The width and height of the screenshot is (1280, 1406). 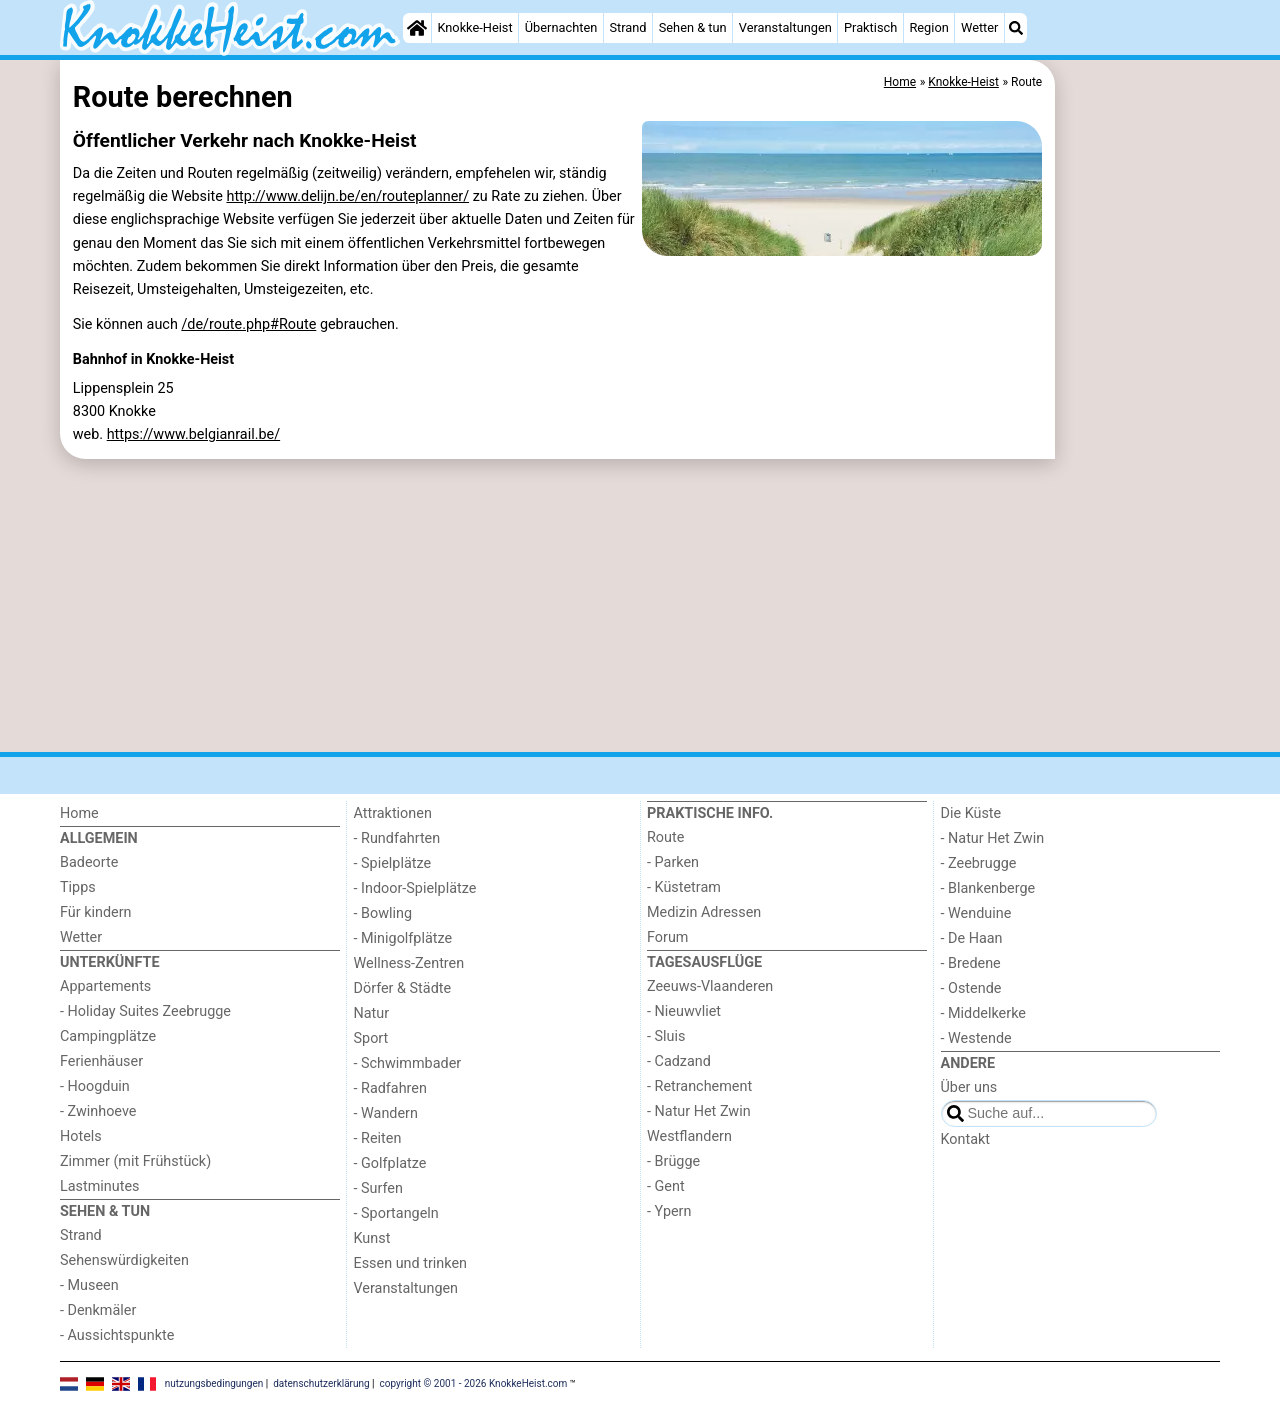 What do you see at coordinates (372, 1013) in the screenshot?
I see `Natur` at bounding box center [372, 1013].